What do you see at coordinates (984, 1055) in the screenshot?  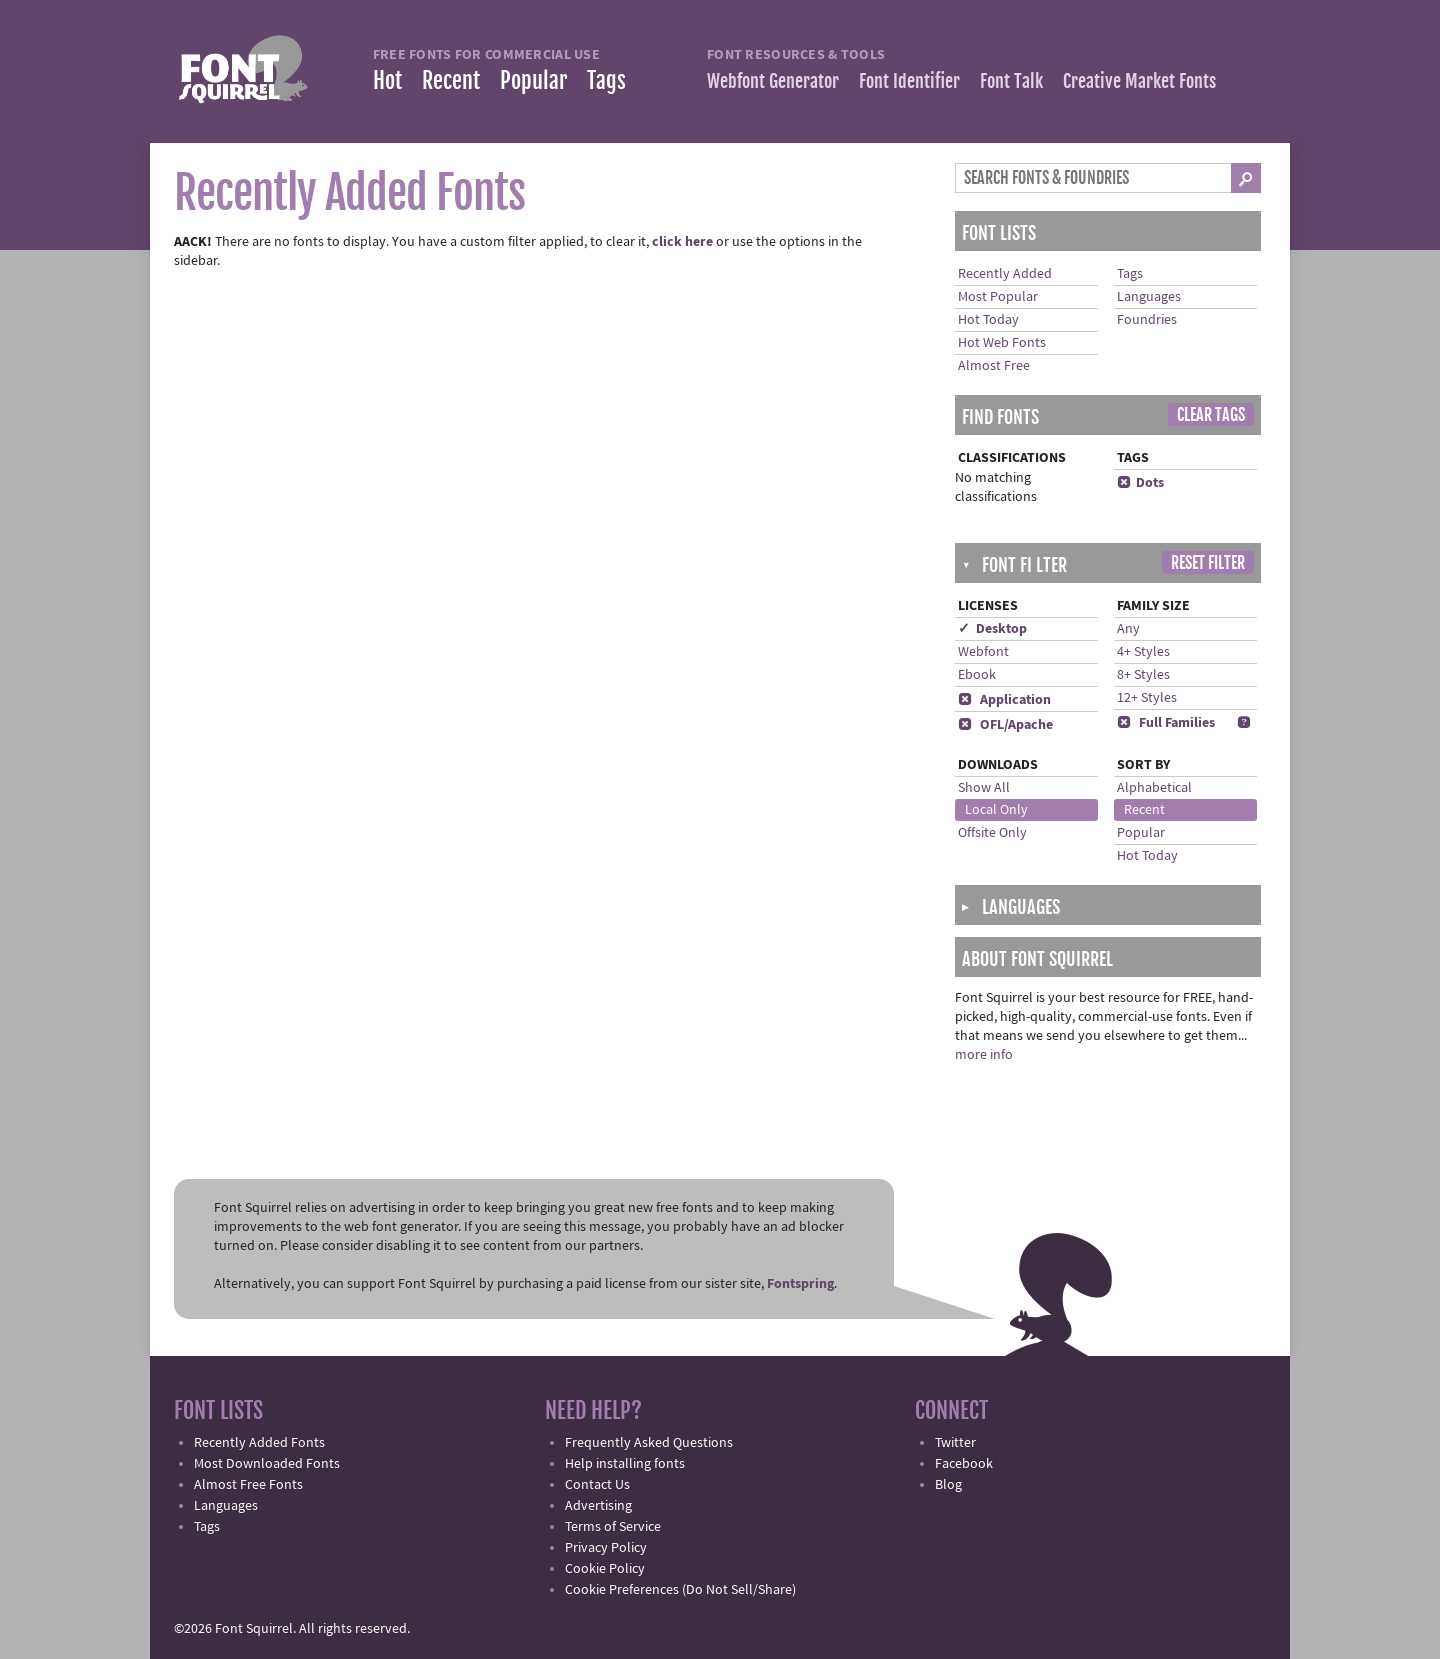 I see `more info` at bounding box center [984, 1055].